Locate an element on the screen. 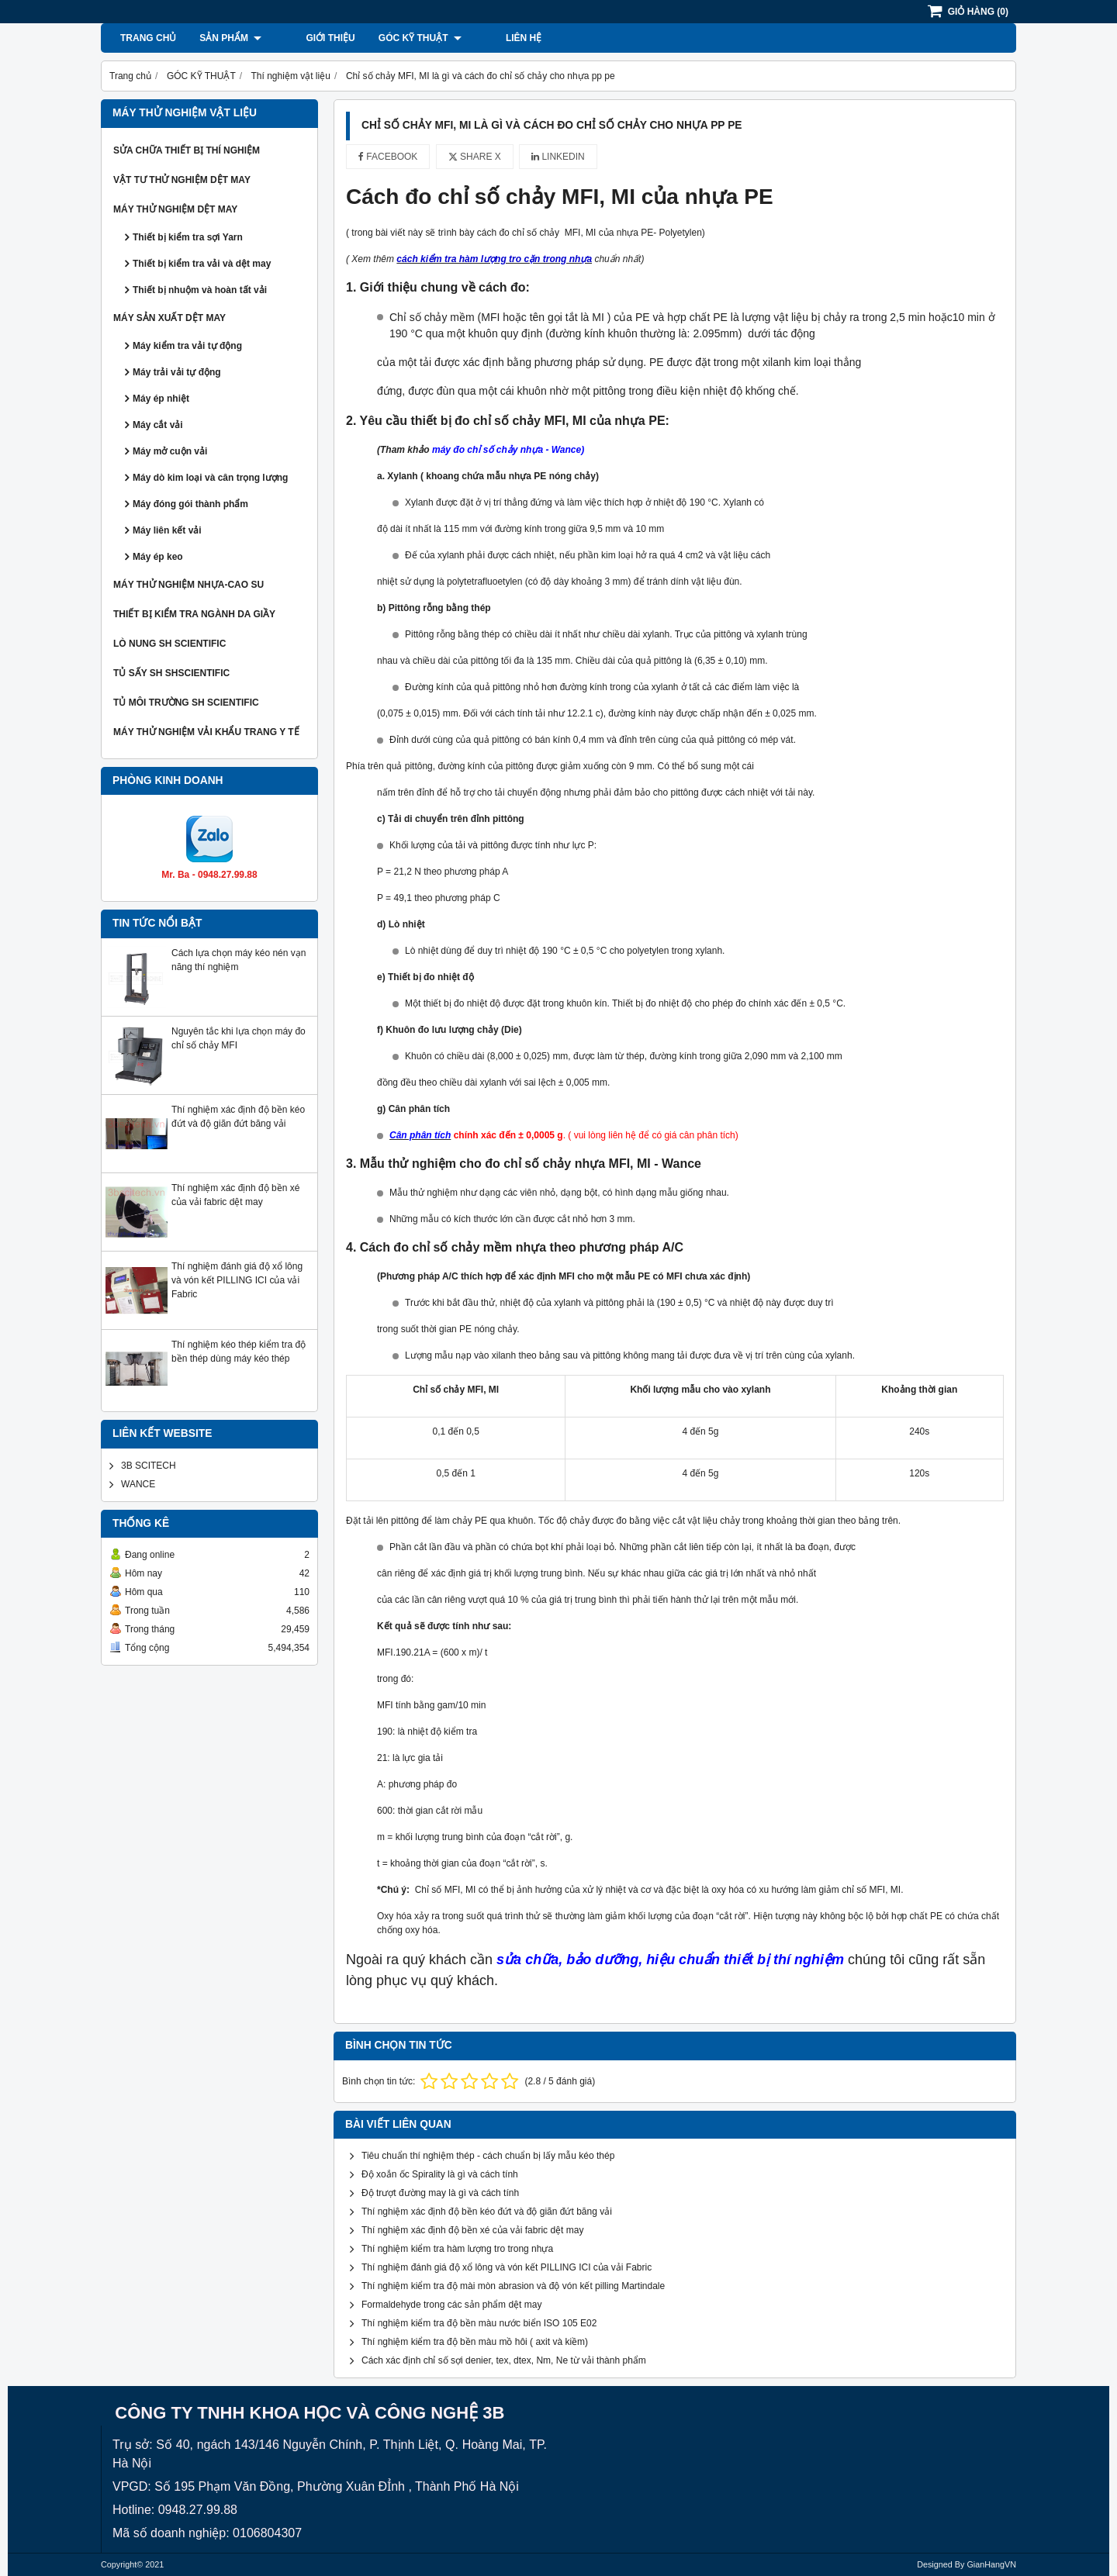  Máy ép nhiệt is located at coordinates (161, 398).